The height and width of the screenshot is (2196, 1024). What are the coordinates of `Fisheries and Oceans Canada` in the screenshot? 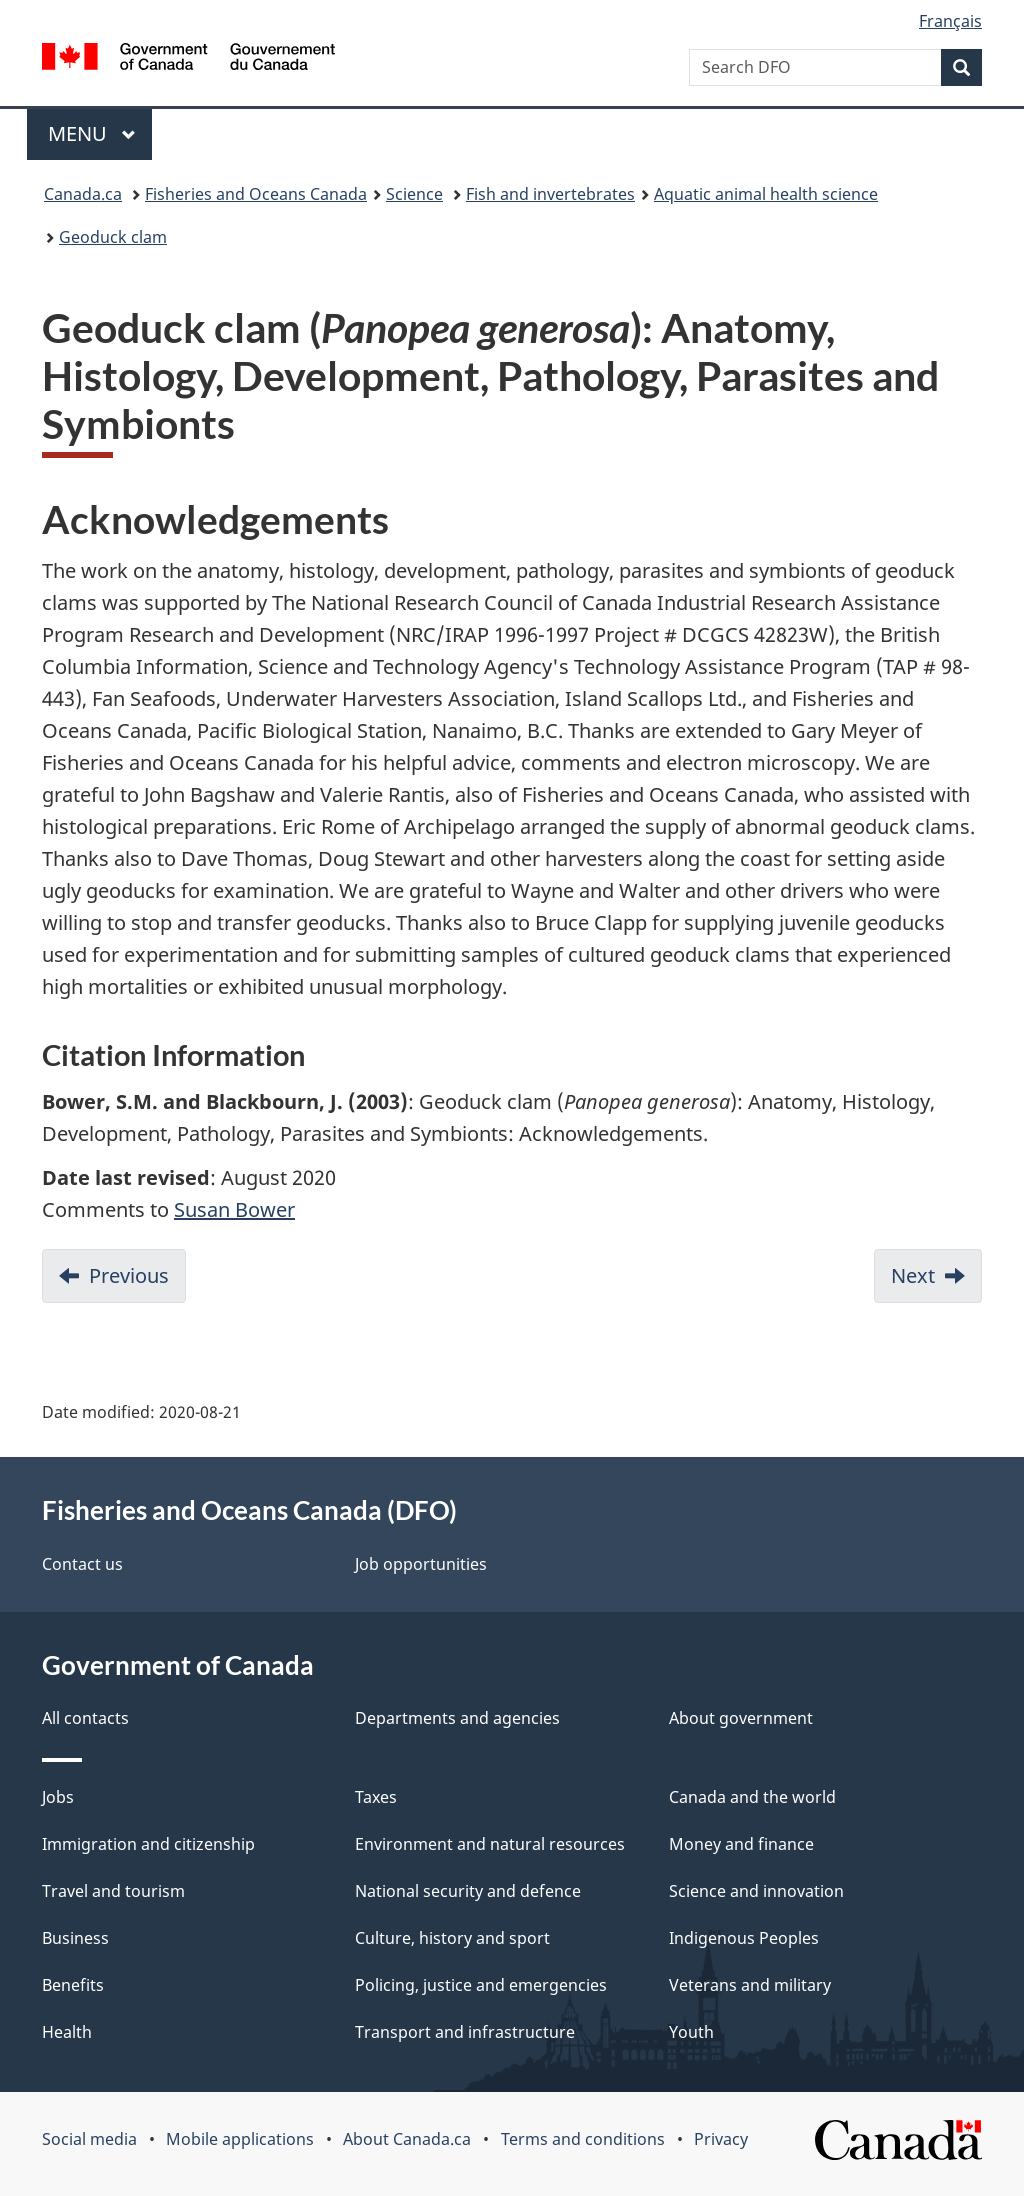 It's located at (256, 194).